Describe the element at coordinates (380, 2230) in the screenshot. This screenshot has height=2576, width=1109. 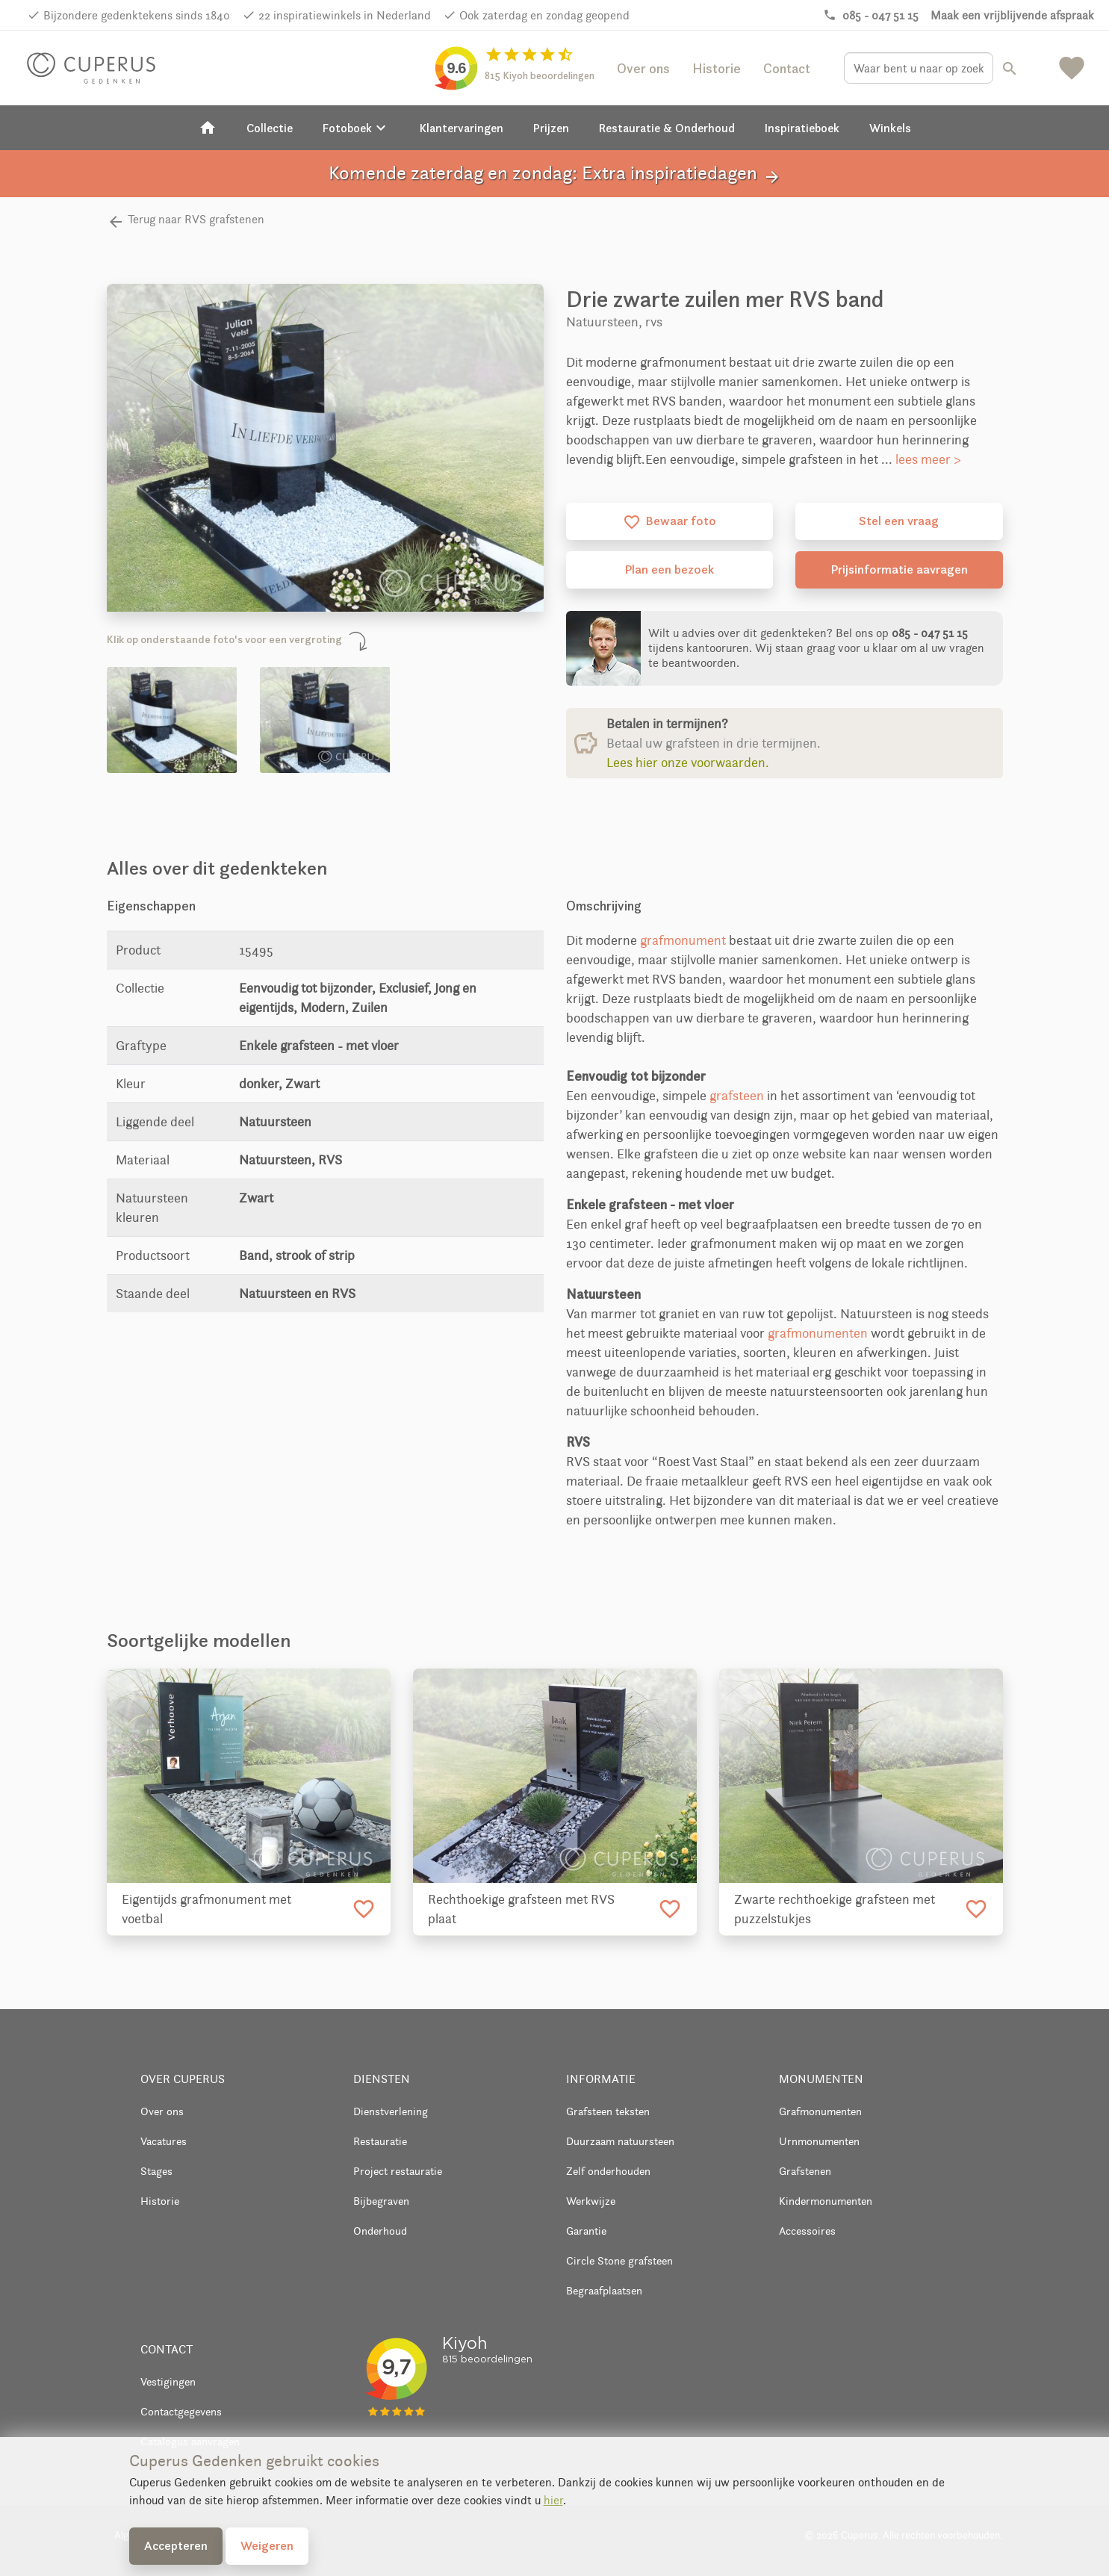
I see `Onderhoud` at that location.